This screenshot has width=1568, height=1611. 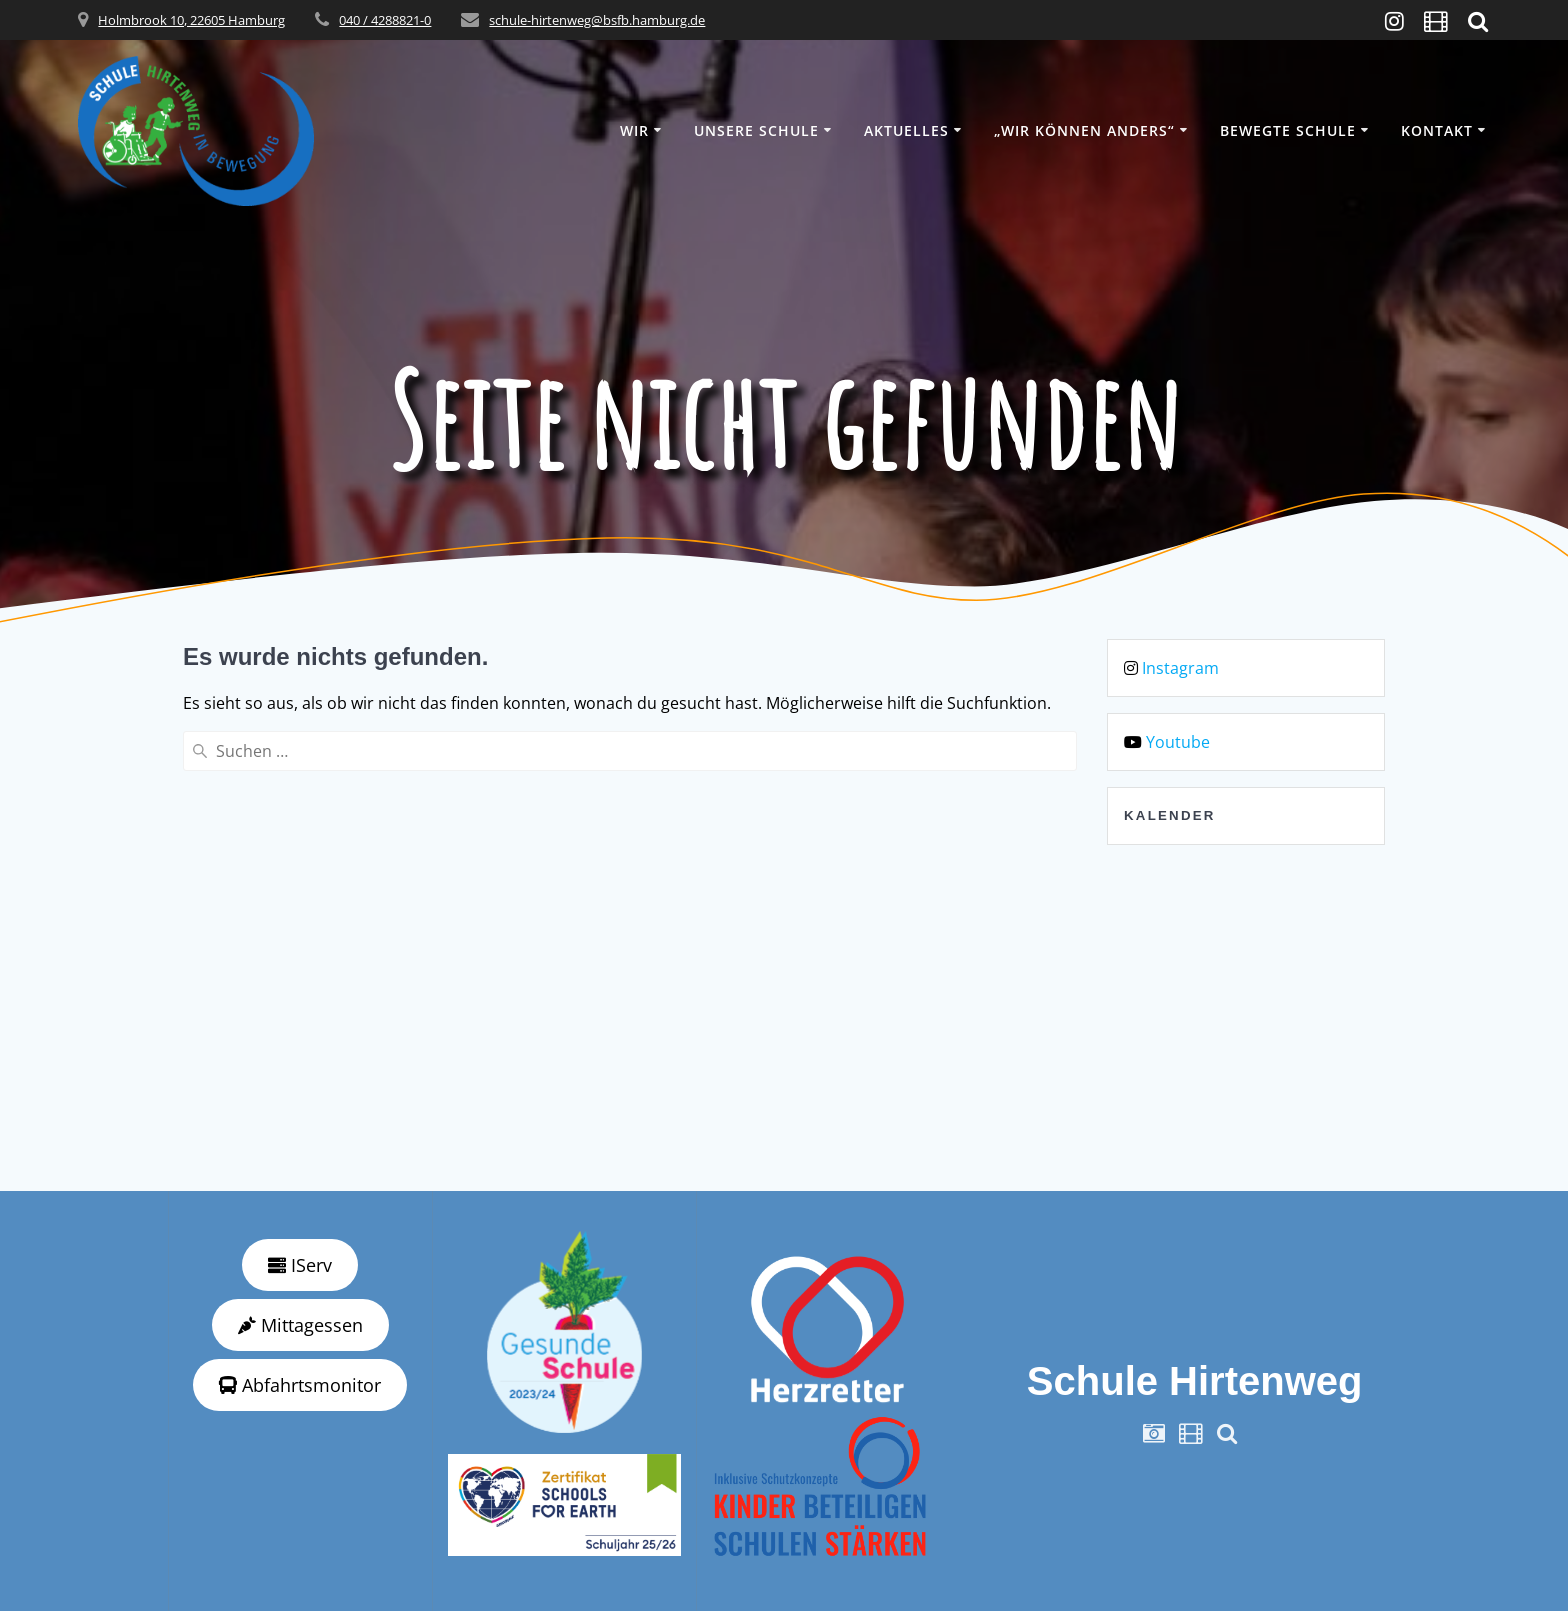 I want to click on Bewegte Schule, so click(x=1288, y=130).